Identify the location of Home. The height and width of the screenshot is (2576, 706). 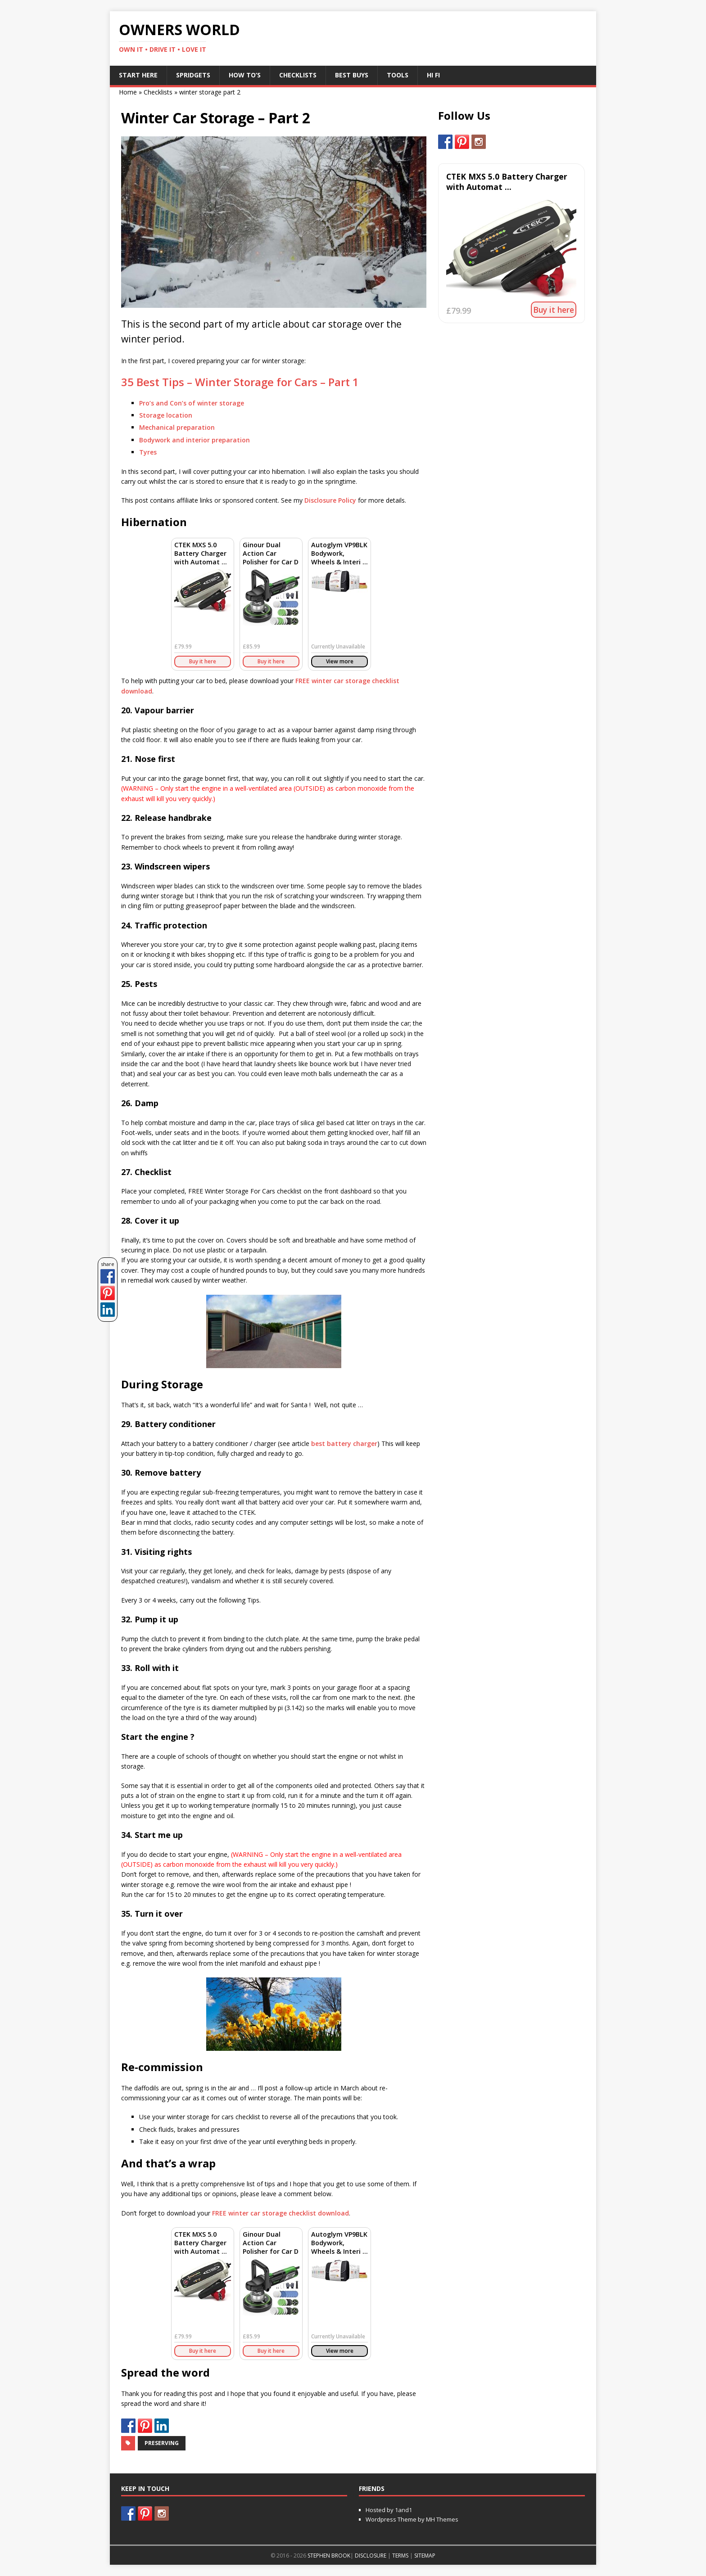
(128, 92).